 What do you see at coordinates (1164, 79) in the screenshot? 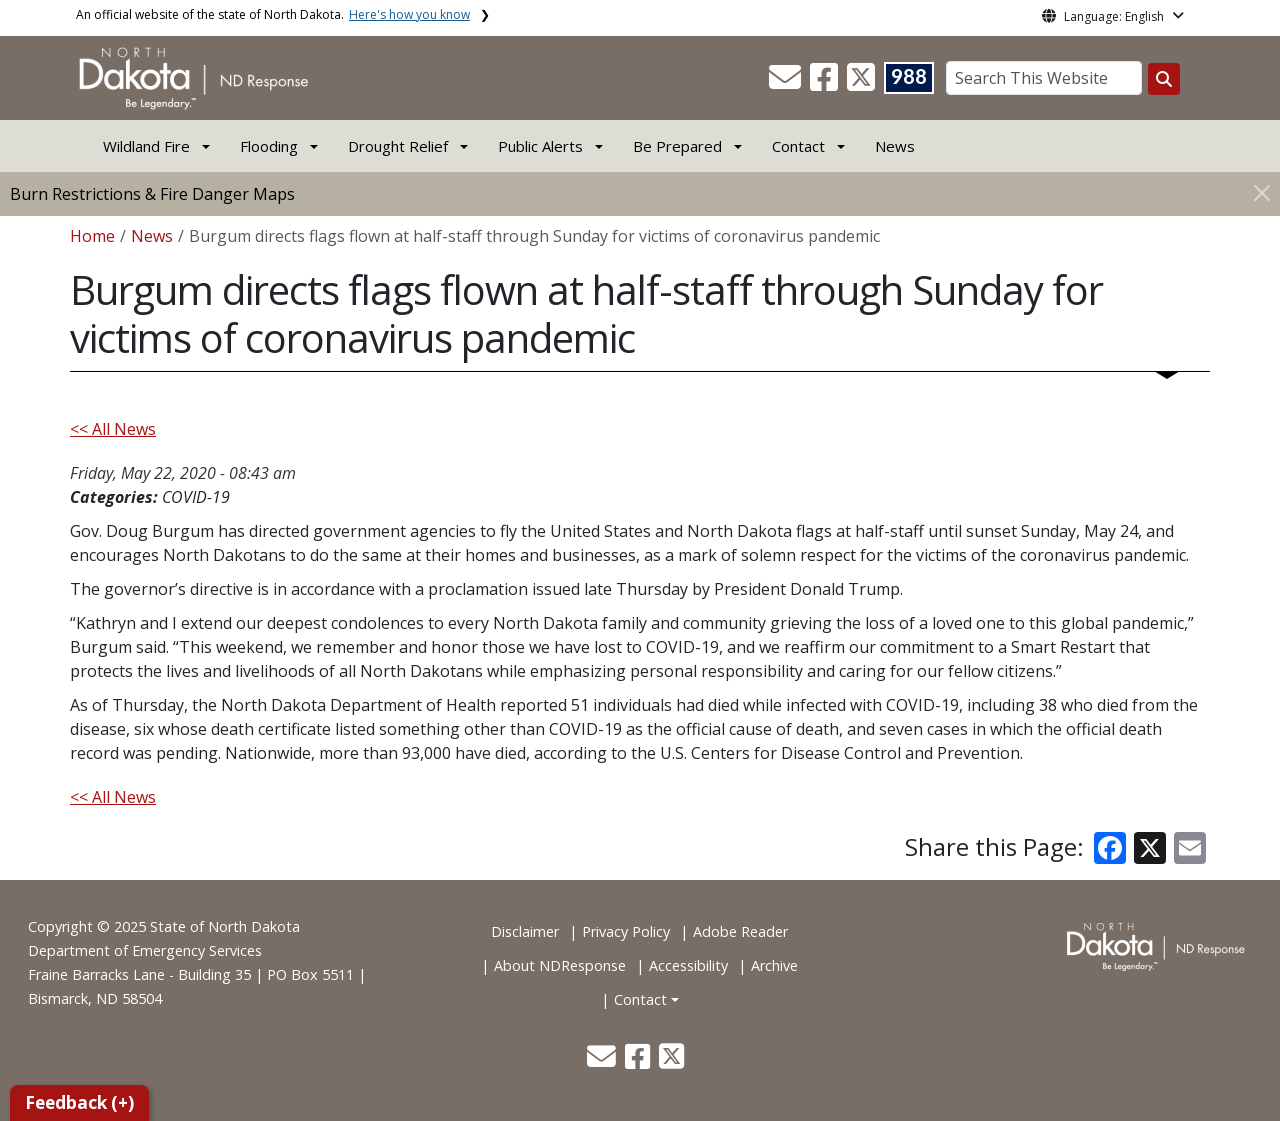
I see `[Search this website]` at bounding box center [1164, 79].